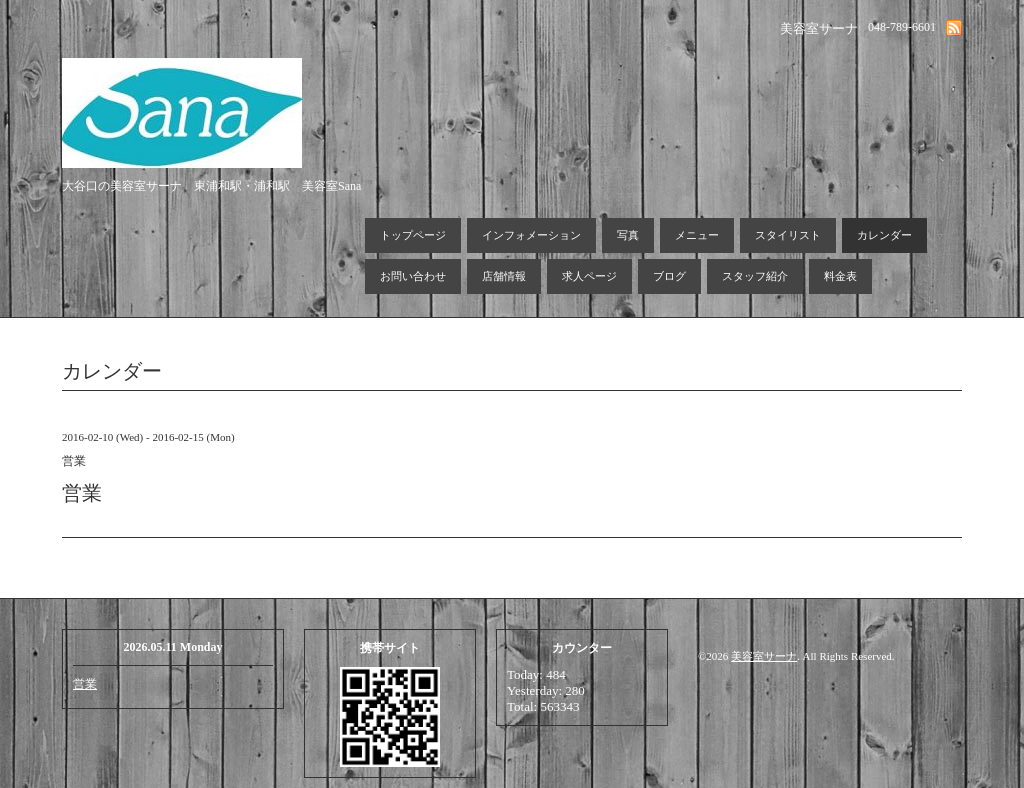  I want to click on ブログ, so click(669, 276).